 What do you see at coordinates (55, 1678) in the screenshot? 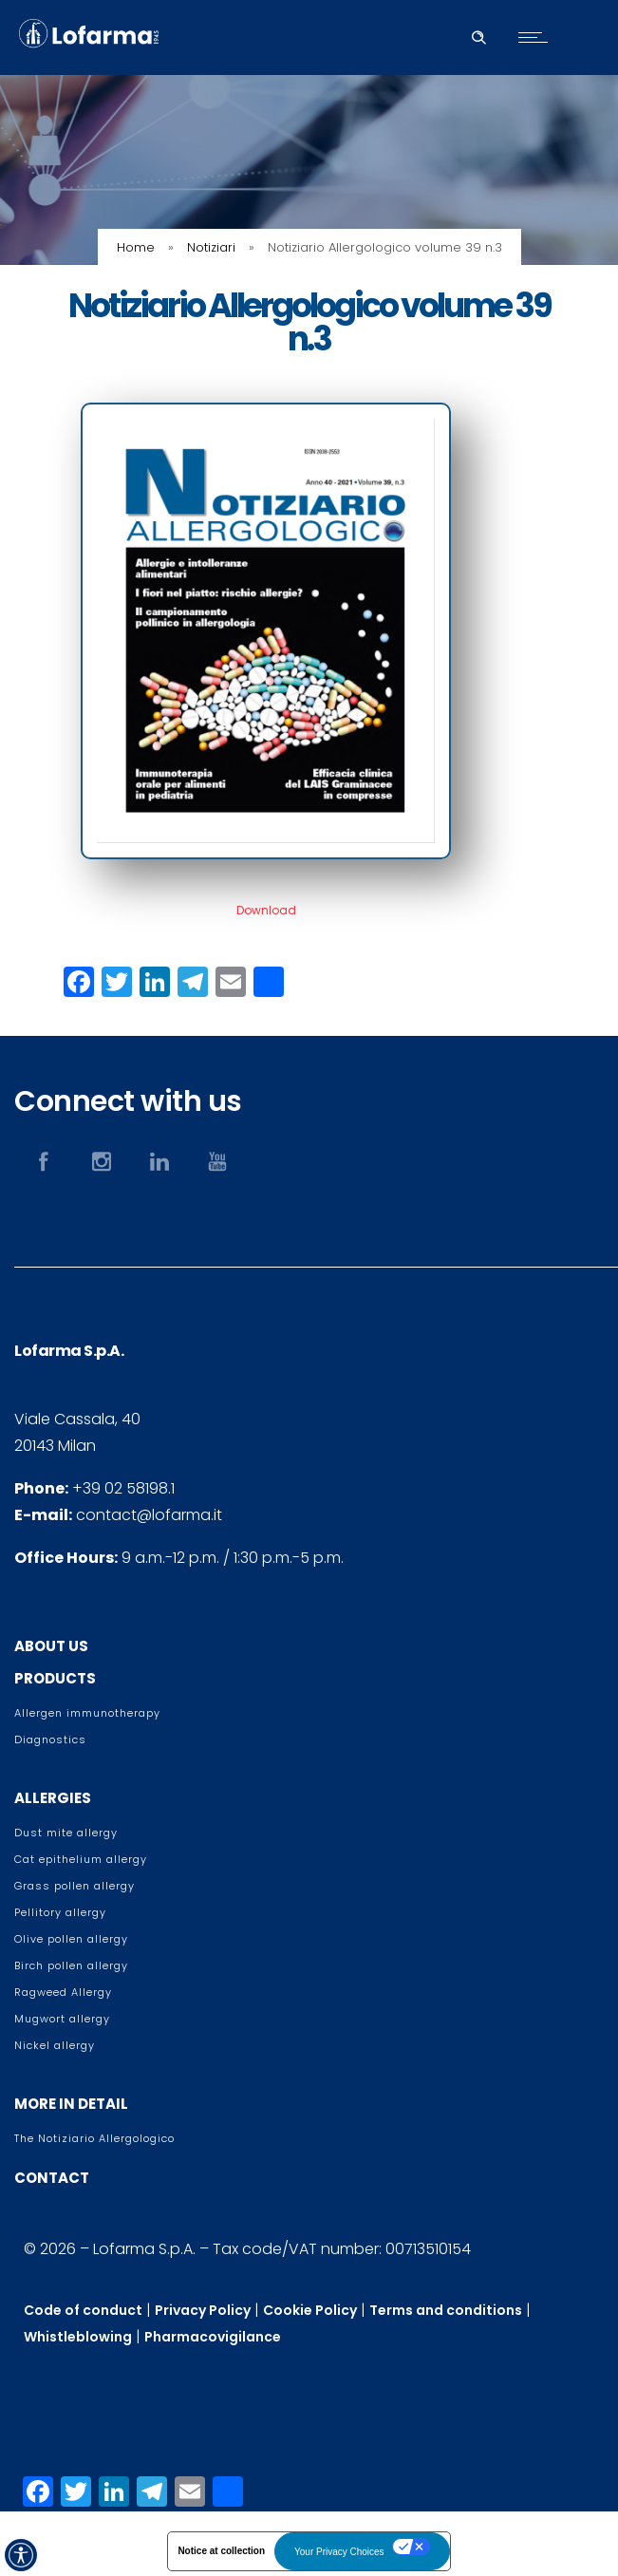
I see `PRODUCTS` at bounding box center [55, 1678].